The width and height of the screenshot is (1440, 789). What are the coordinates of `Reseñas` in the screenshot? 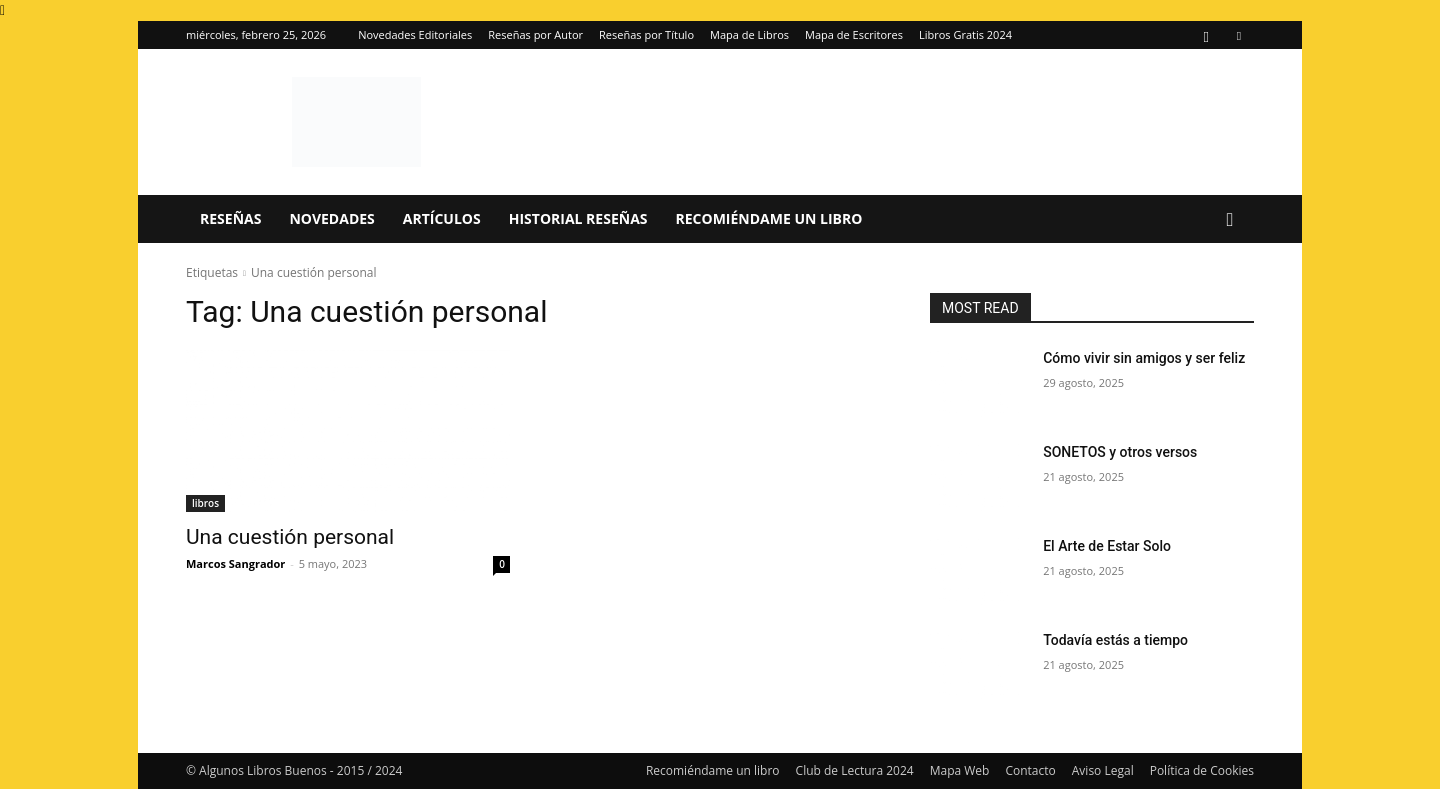 It's located at (230, 218).